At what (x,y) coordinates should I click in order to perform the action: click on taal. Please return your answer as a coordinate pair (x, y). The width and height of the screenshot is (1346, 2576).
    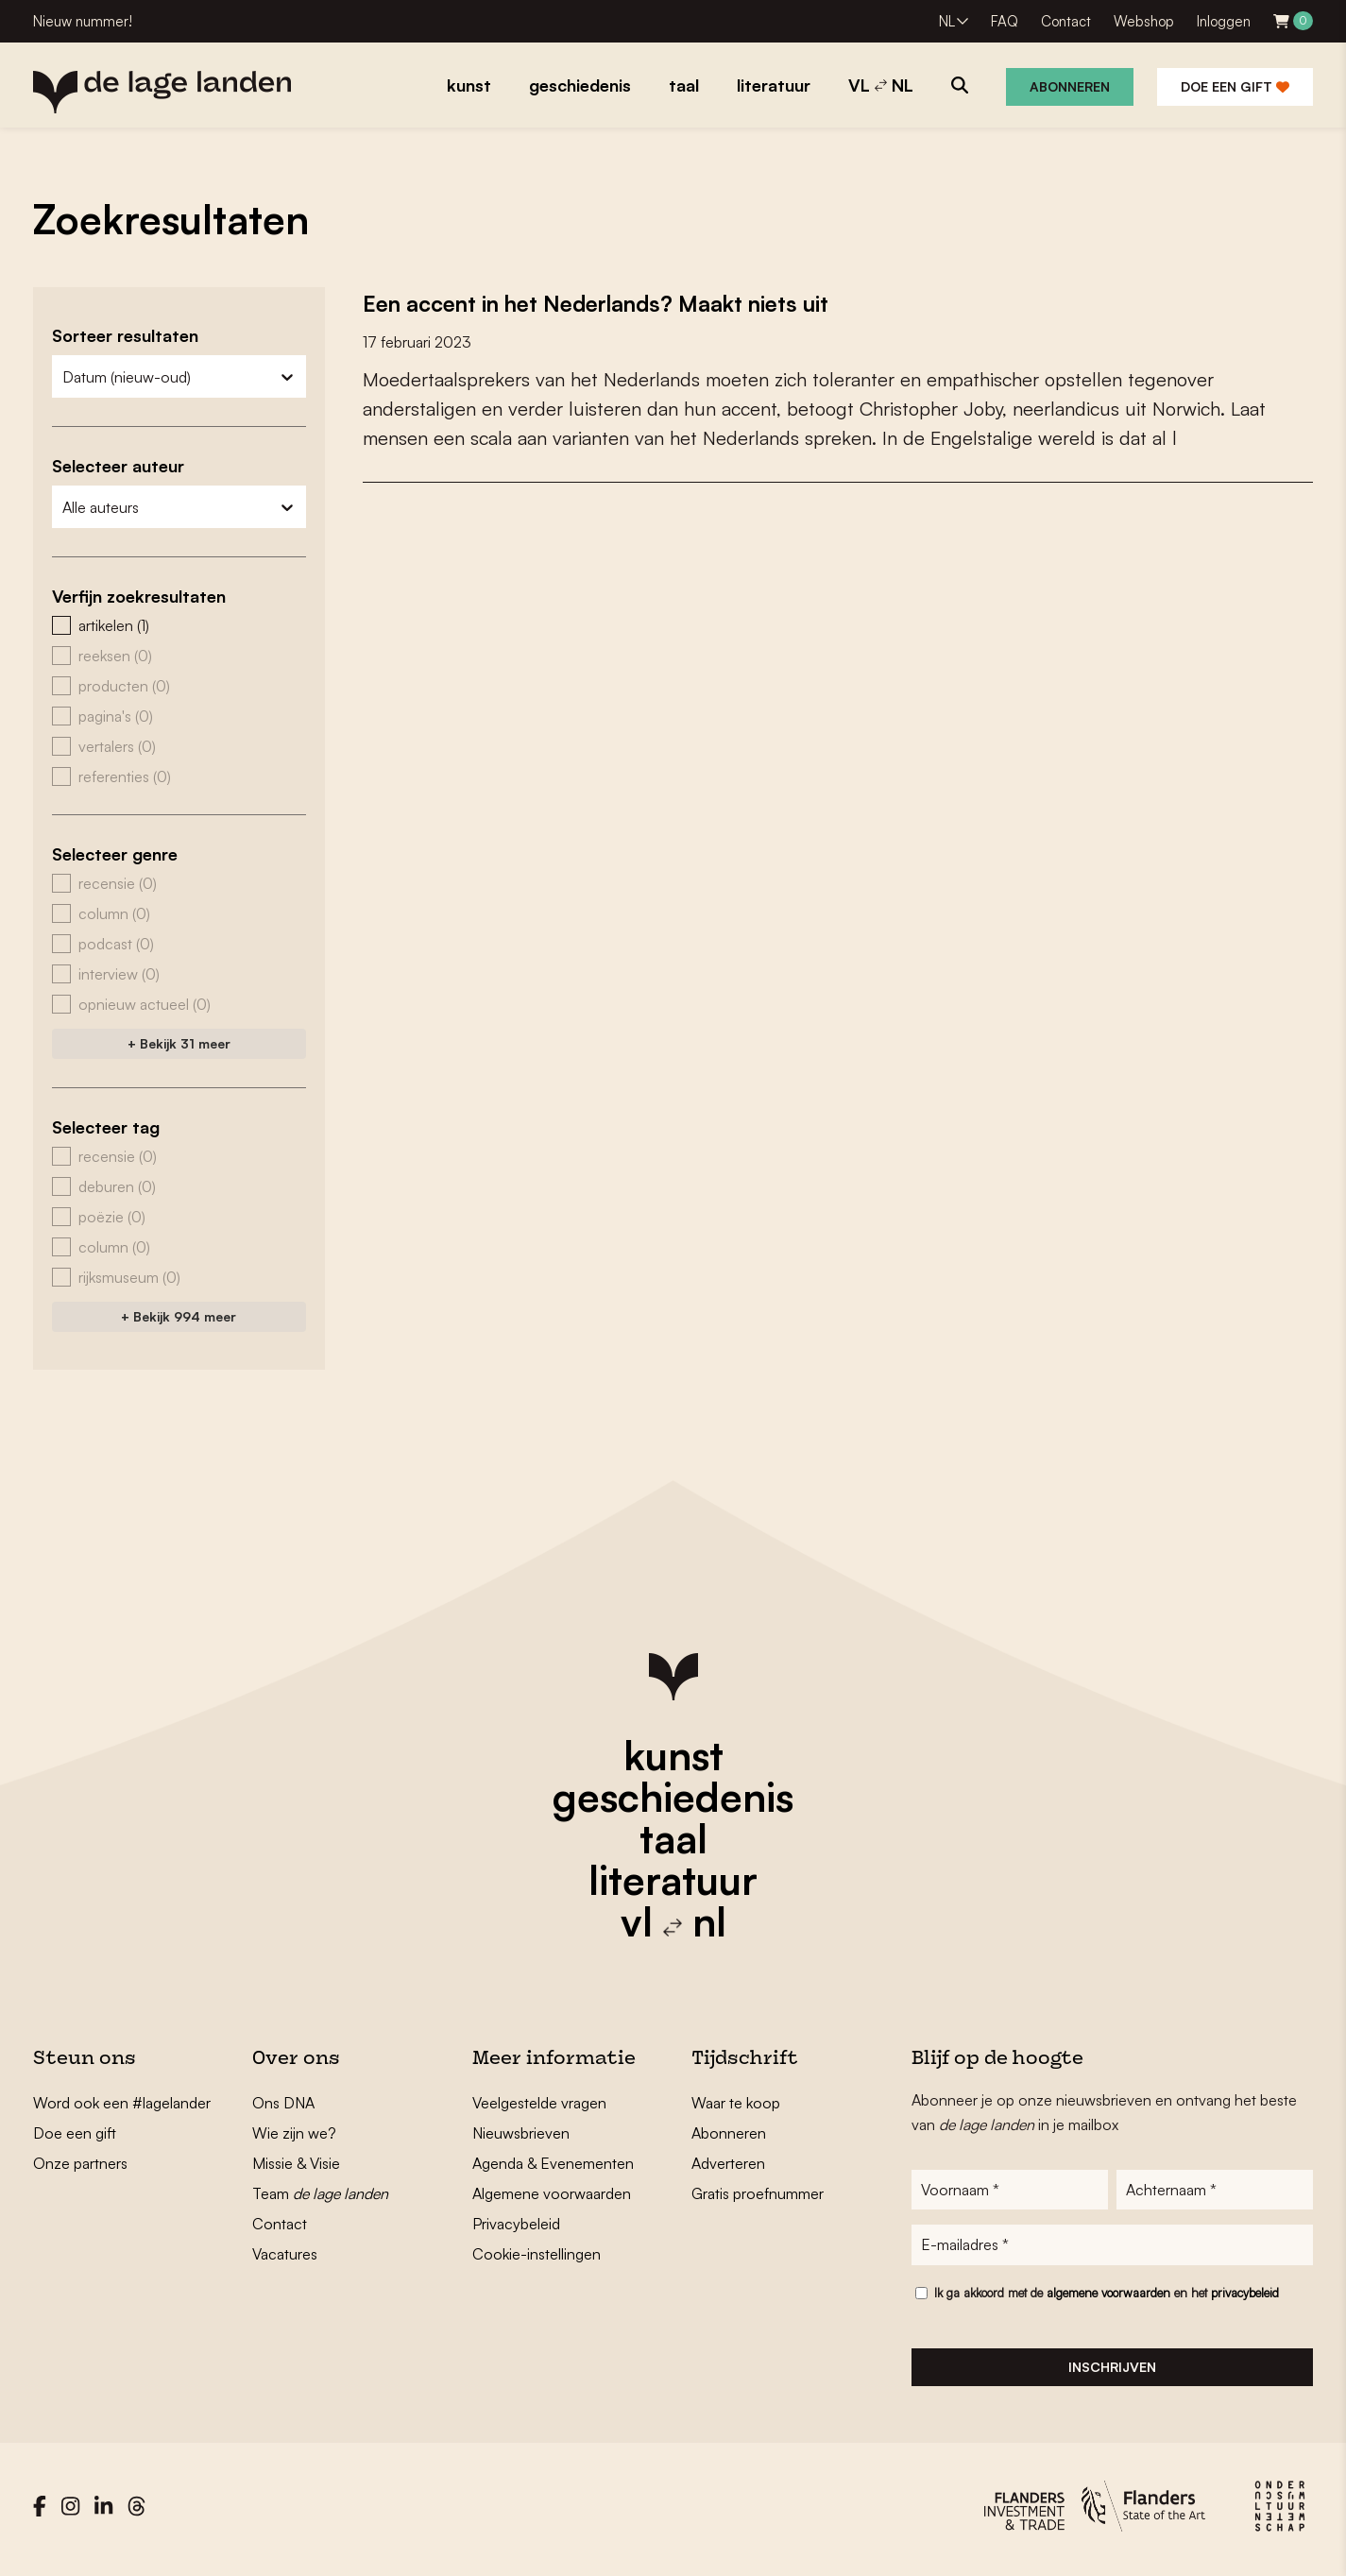
    Looking at the image, I should click on (673, 1838).